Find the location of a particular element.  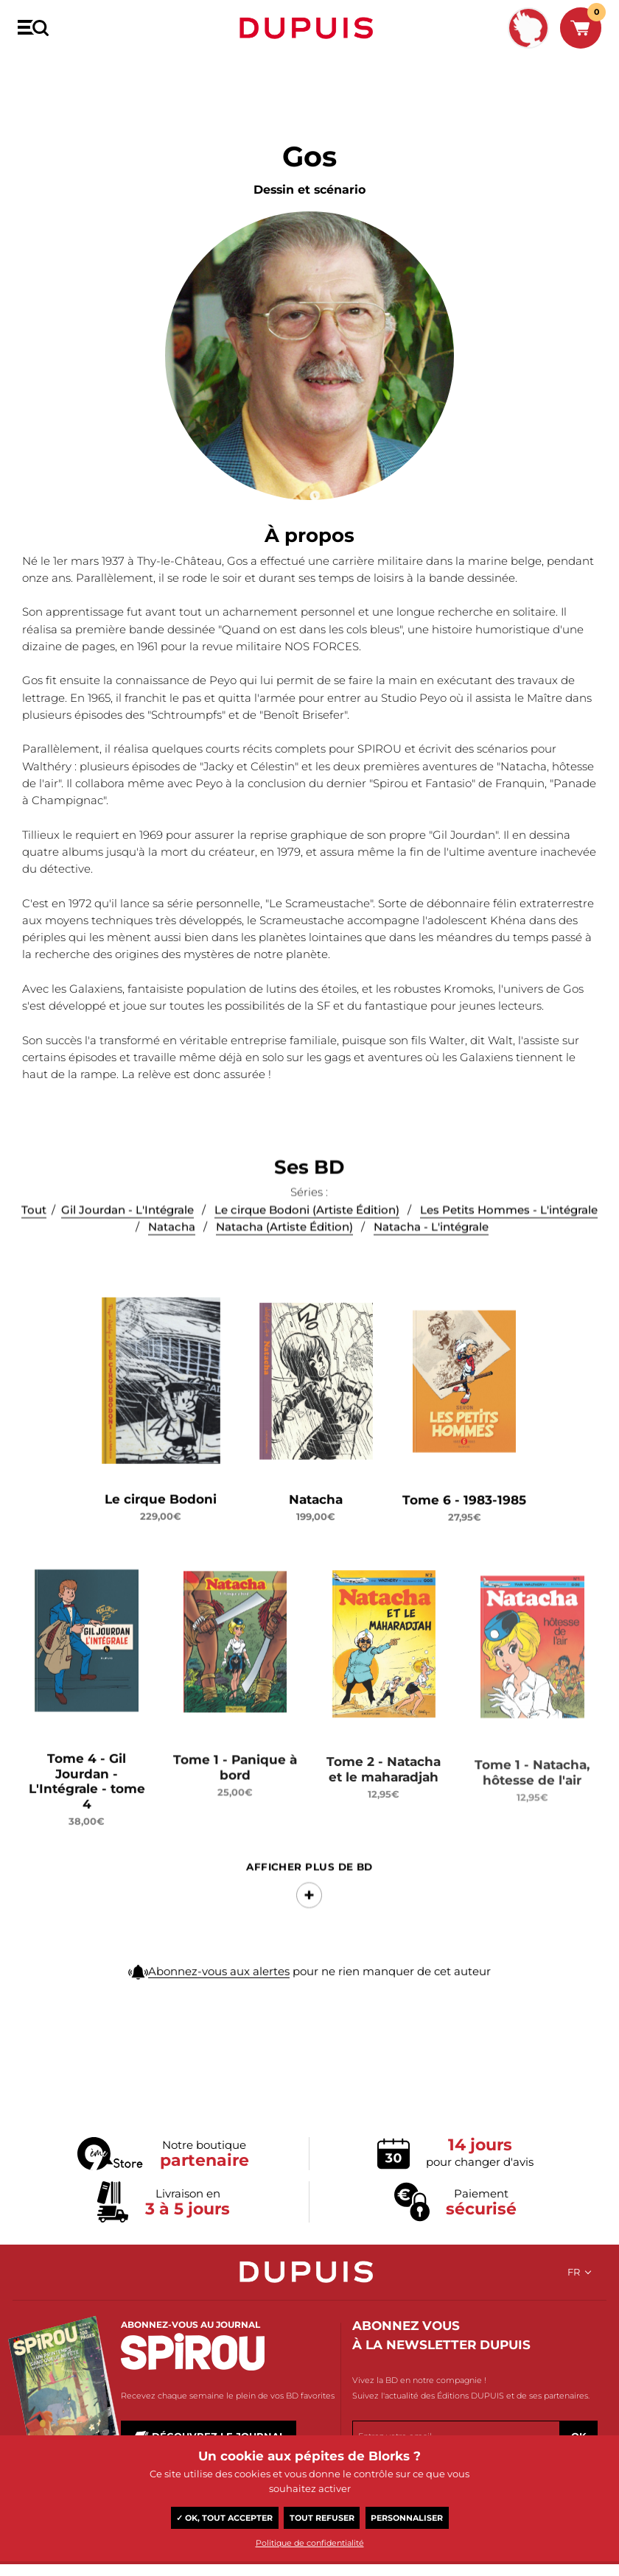

Tout refuser is located at coordinates (322, 2518).